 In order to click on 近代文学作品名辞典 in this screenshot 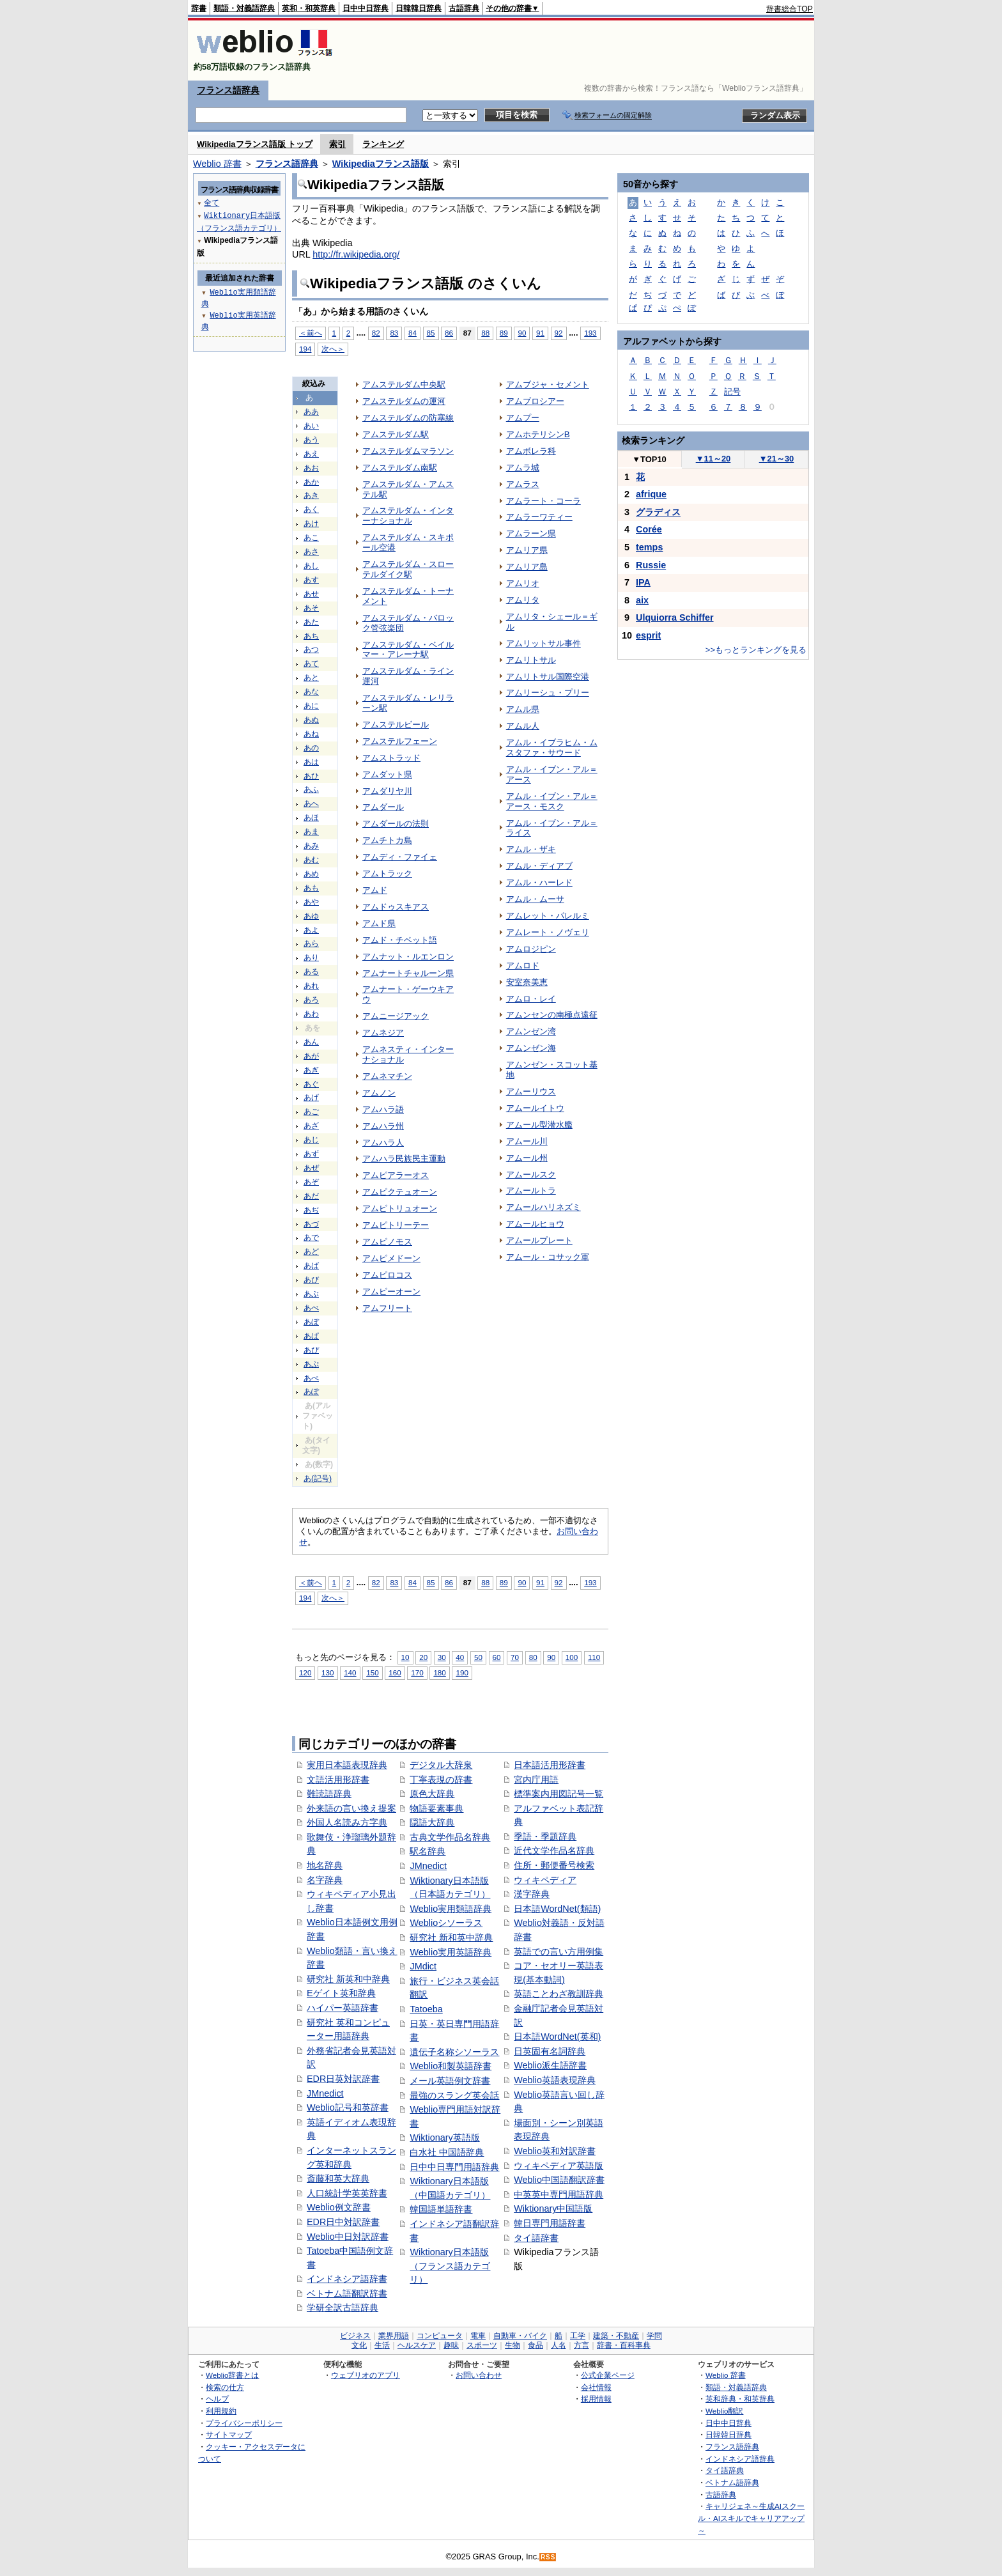, I will do `click(554, 1850)`.